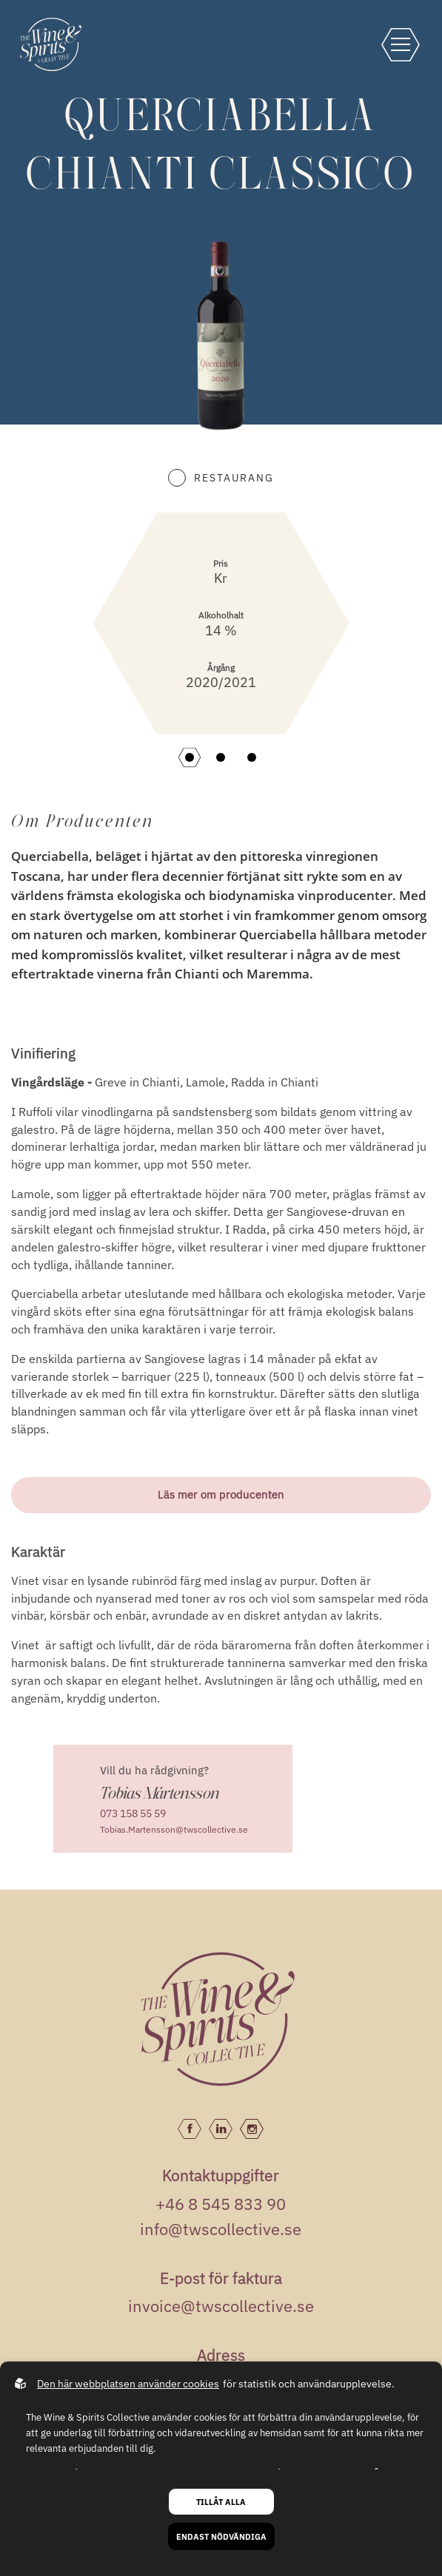 This screenshot has width=442, height=2576. Describe the element at coordinates (220, 2228) in the screenshot. I see `info@twscollective.se` at that location.